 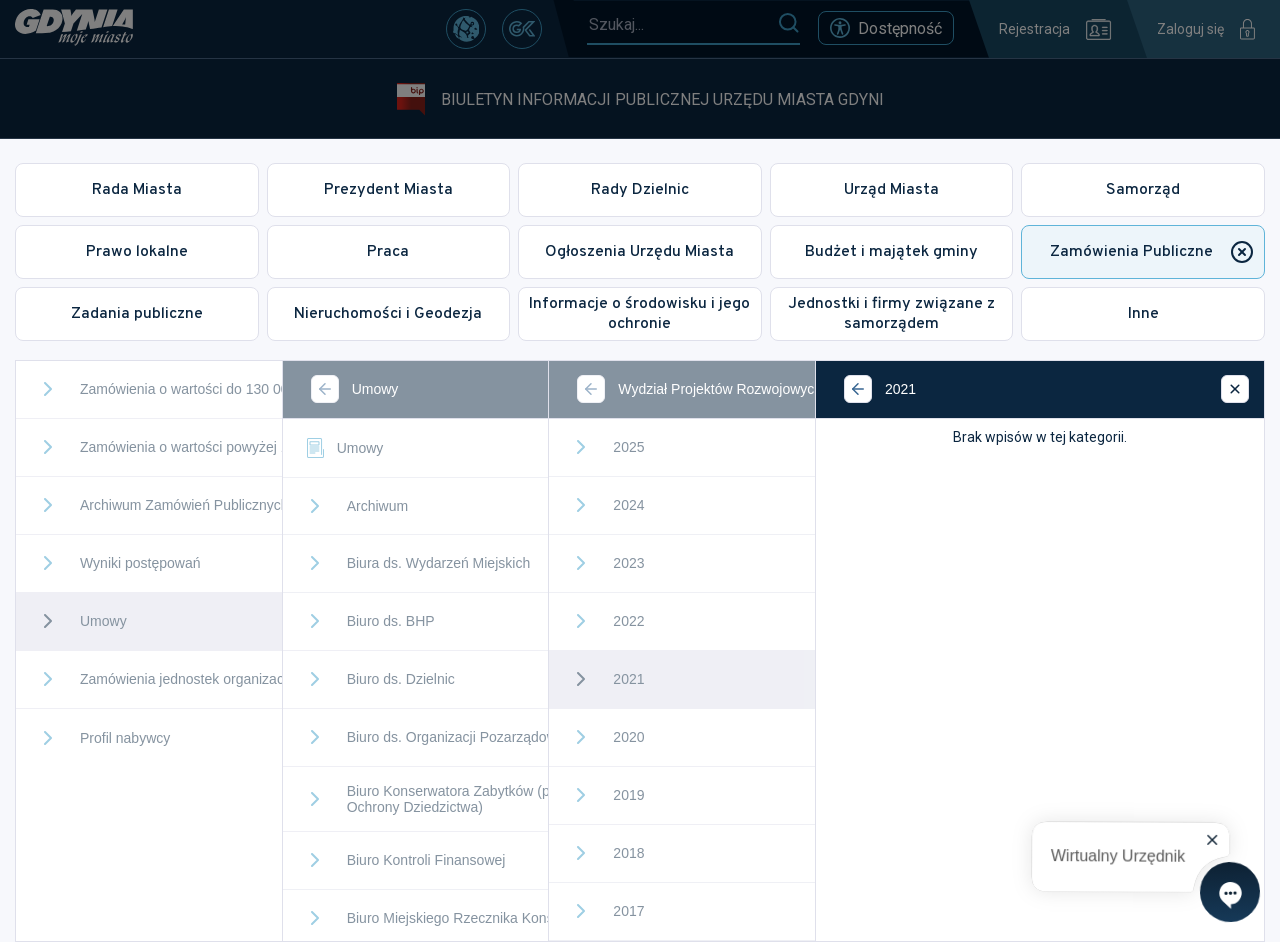 What do you see at coordinates (343, 448) in the screenshot?
I see `Umowy` at bounding box center [343, 448].